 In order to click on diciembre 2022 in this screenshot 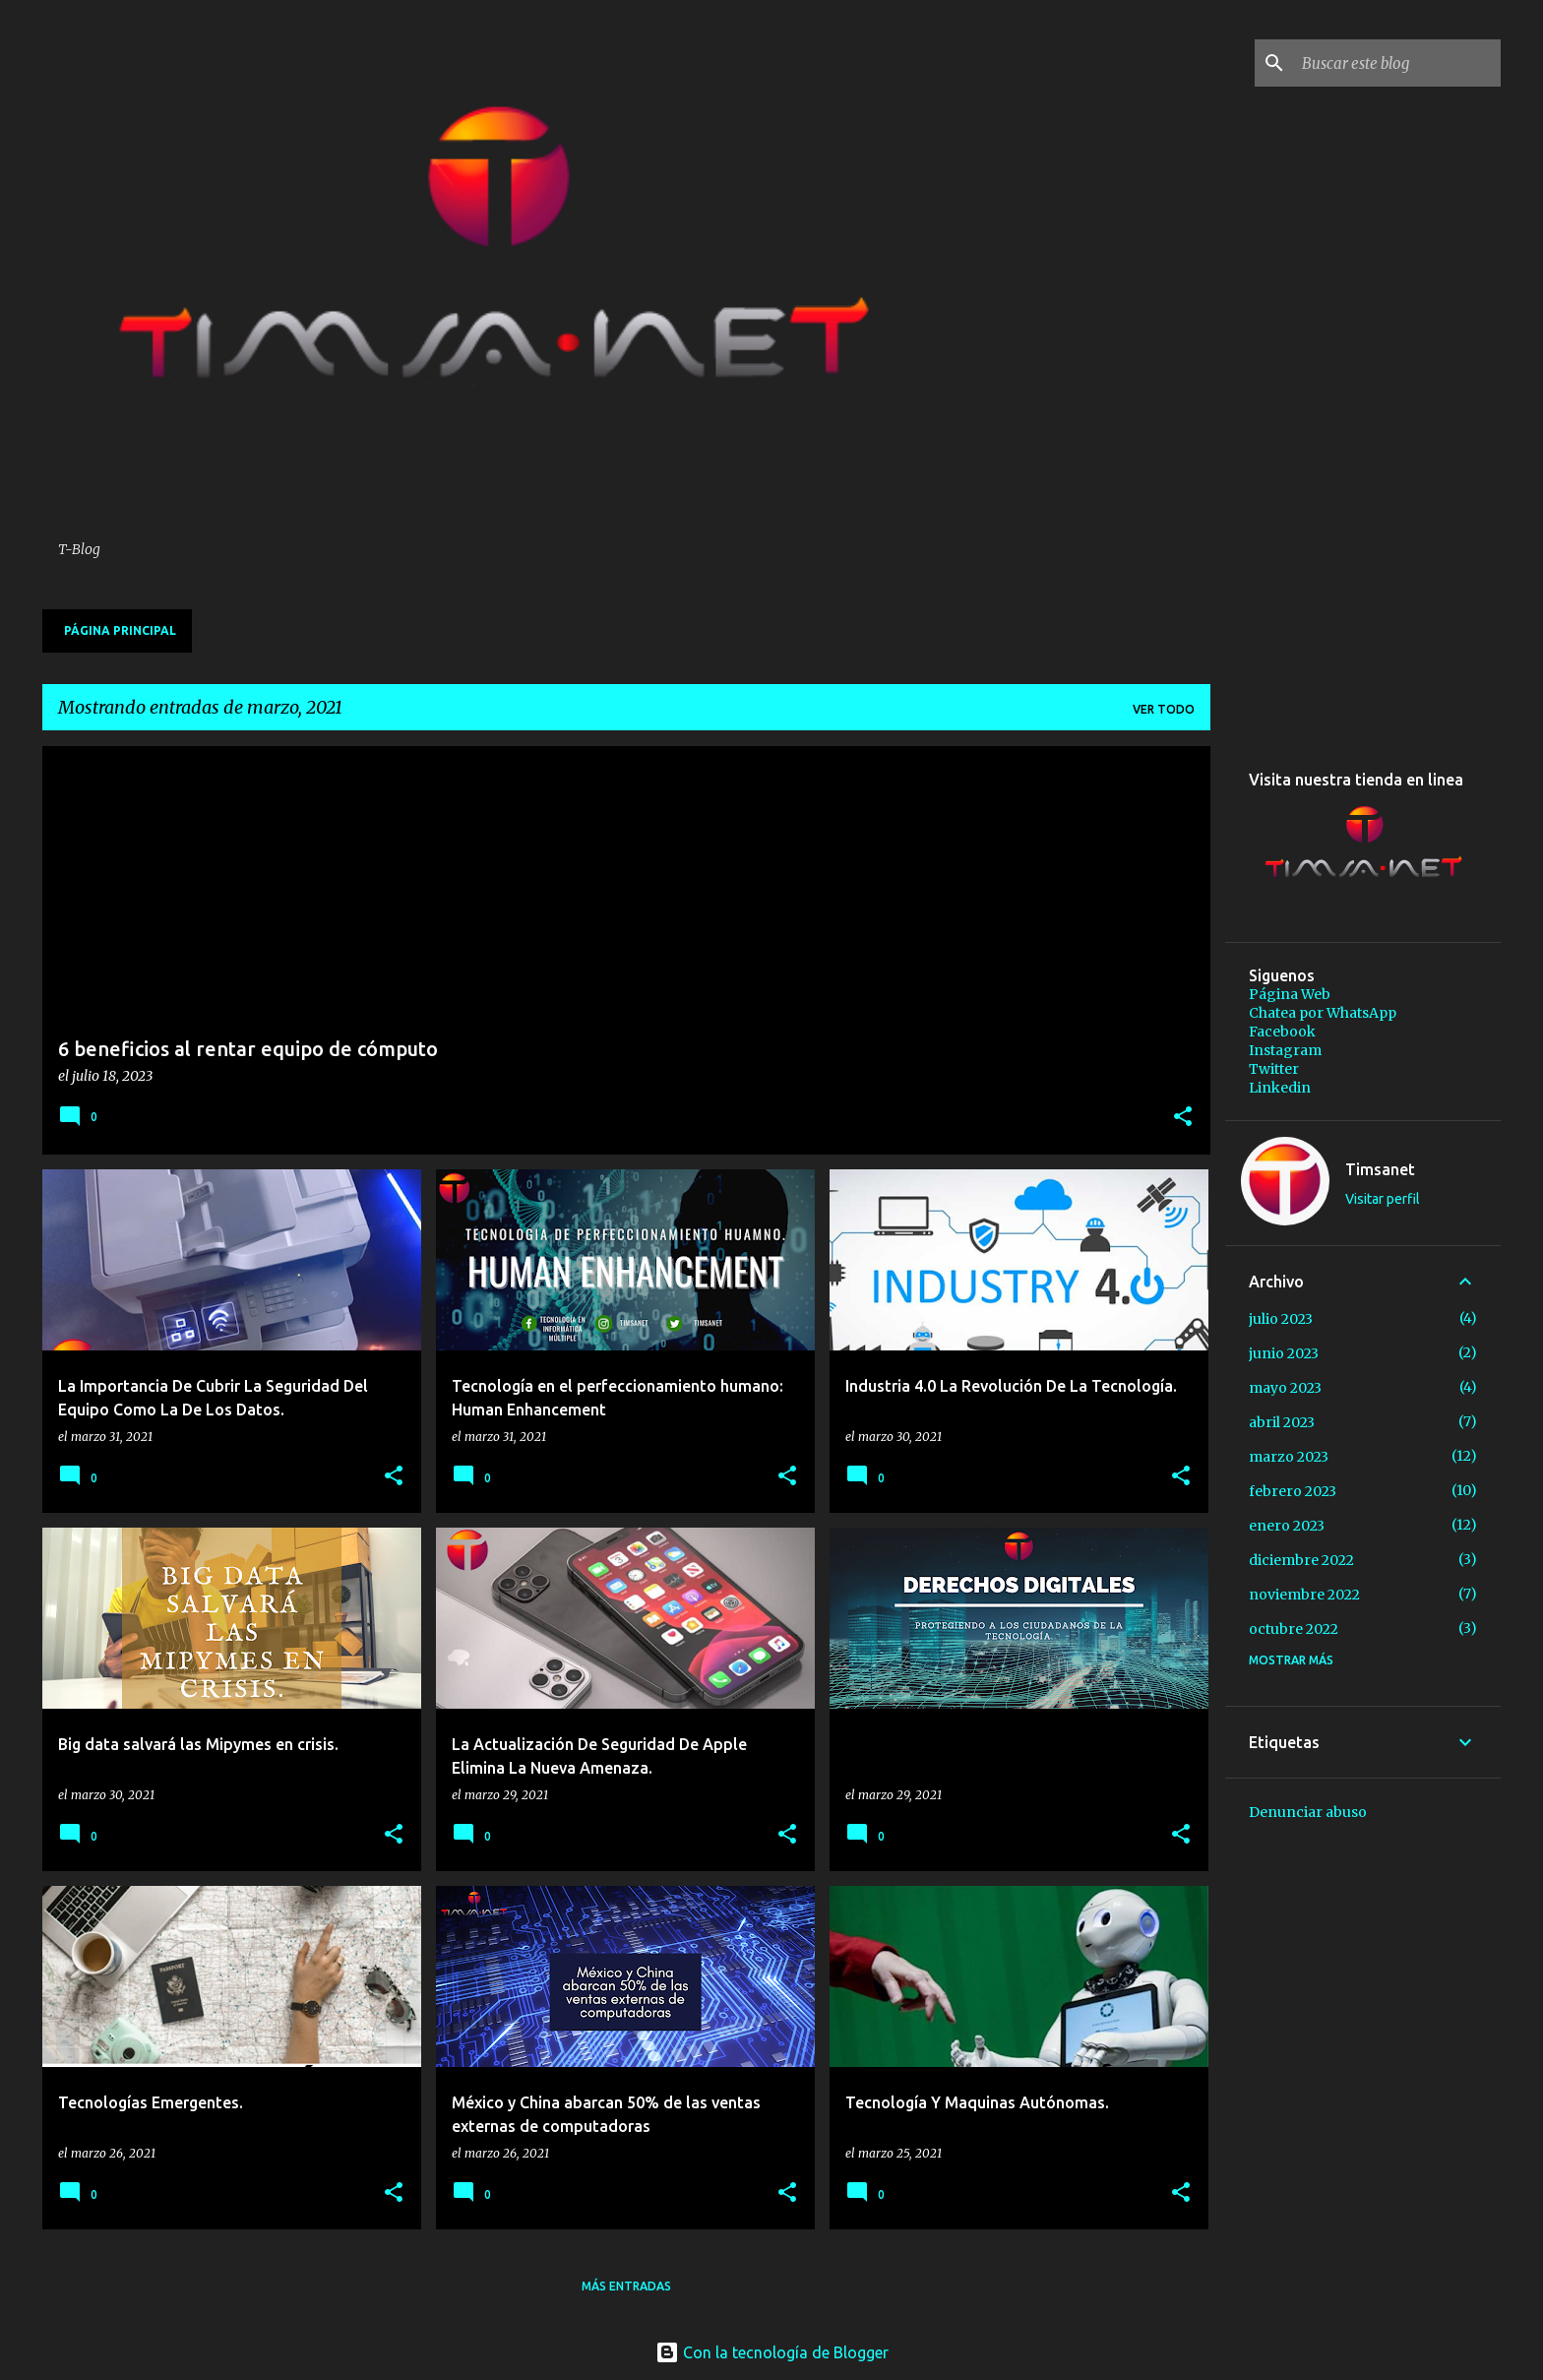, I will do `click(1301, 1560)`.